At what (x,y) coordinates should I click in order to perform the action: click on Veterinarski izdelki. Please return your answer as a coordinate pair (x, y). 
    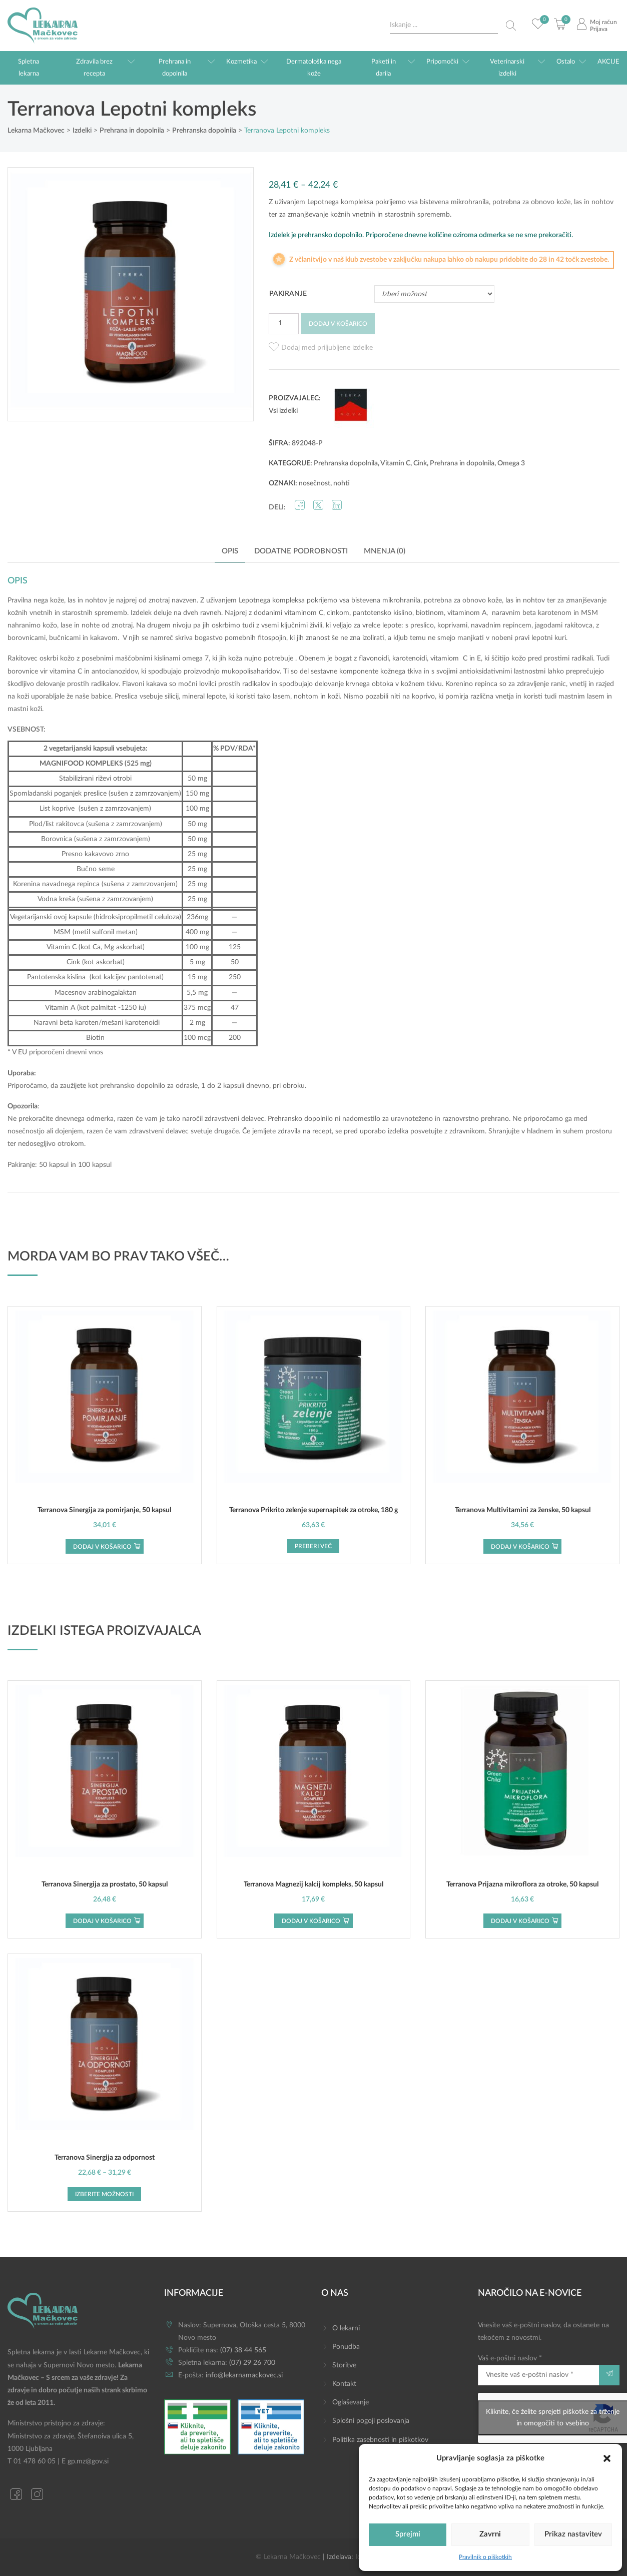
    Looking at the image, I should click on (507, 68).